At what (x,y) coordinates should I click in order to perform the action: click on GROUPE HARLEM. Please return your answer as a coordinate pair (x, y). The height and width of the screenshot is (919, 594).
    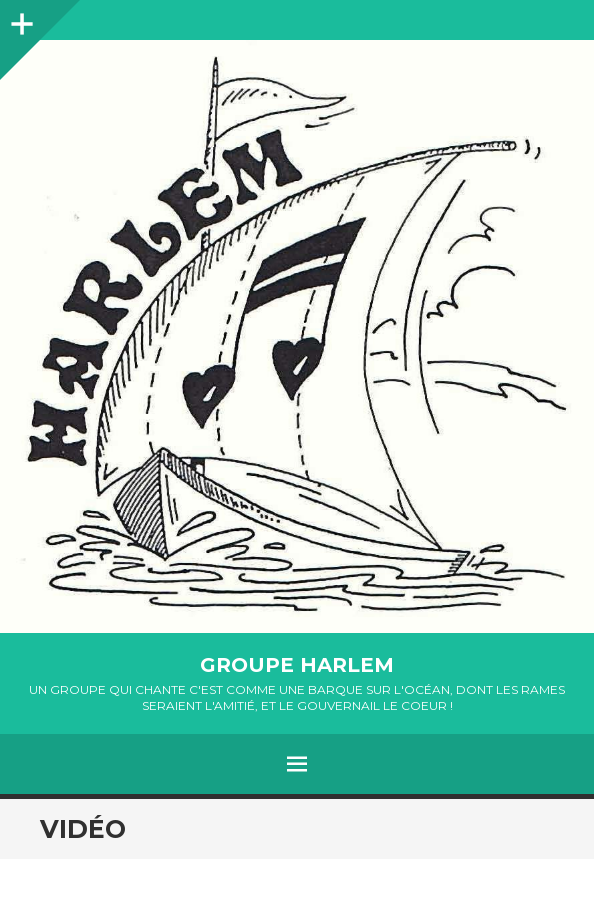
    Looking at the image, I should click on (297, 665).